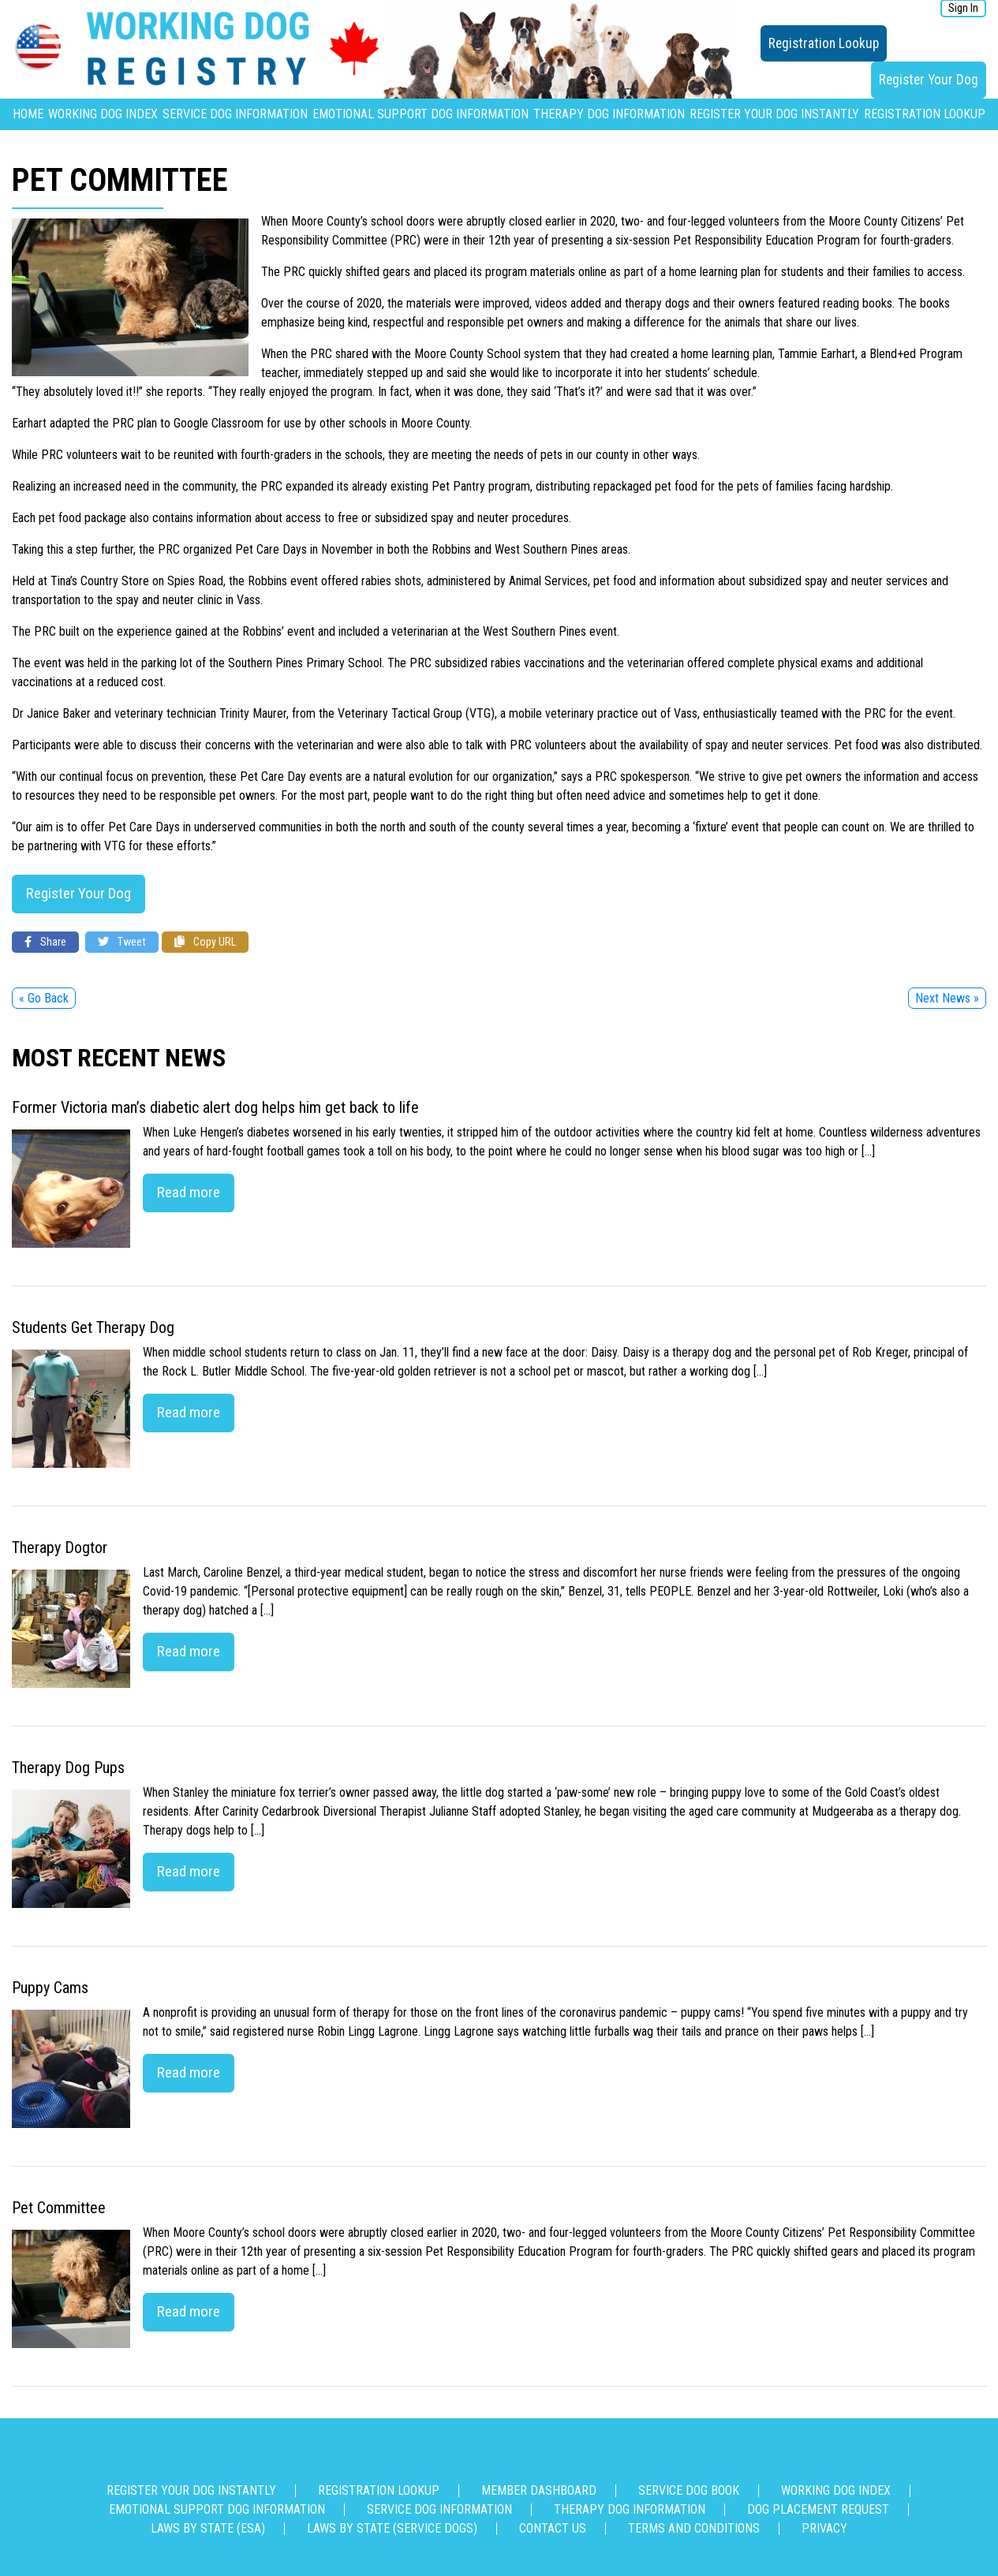  What do you see at coordinates (824, 2528) in the screenshot?
I see `Privacy` at bounding box center [824, 2528].